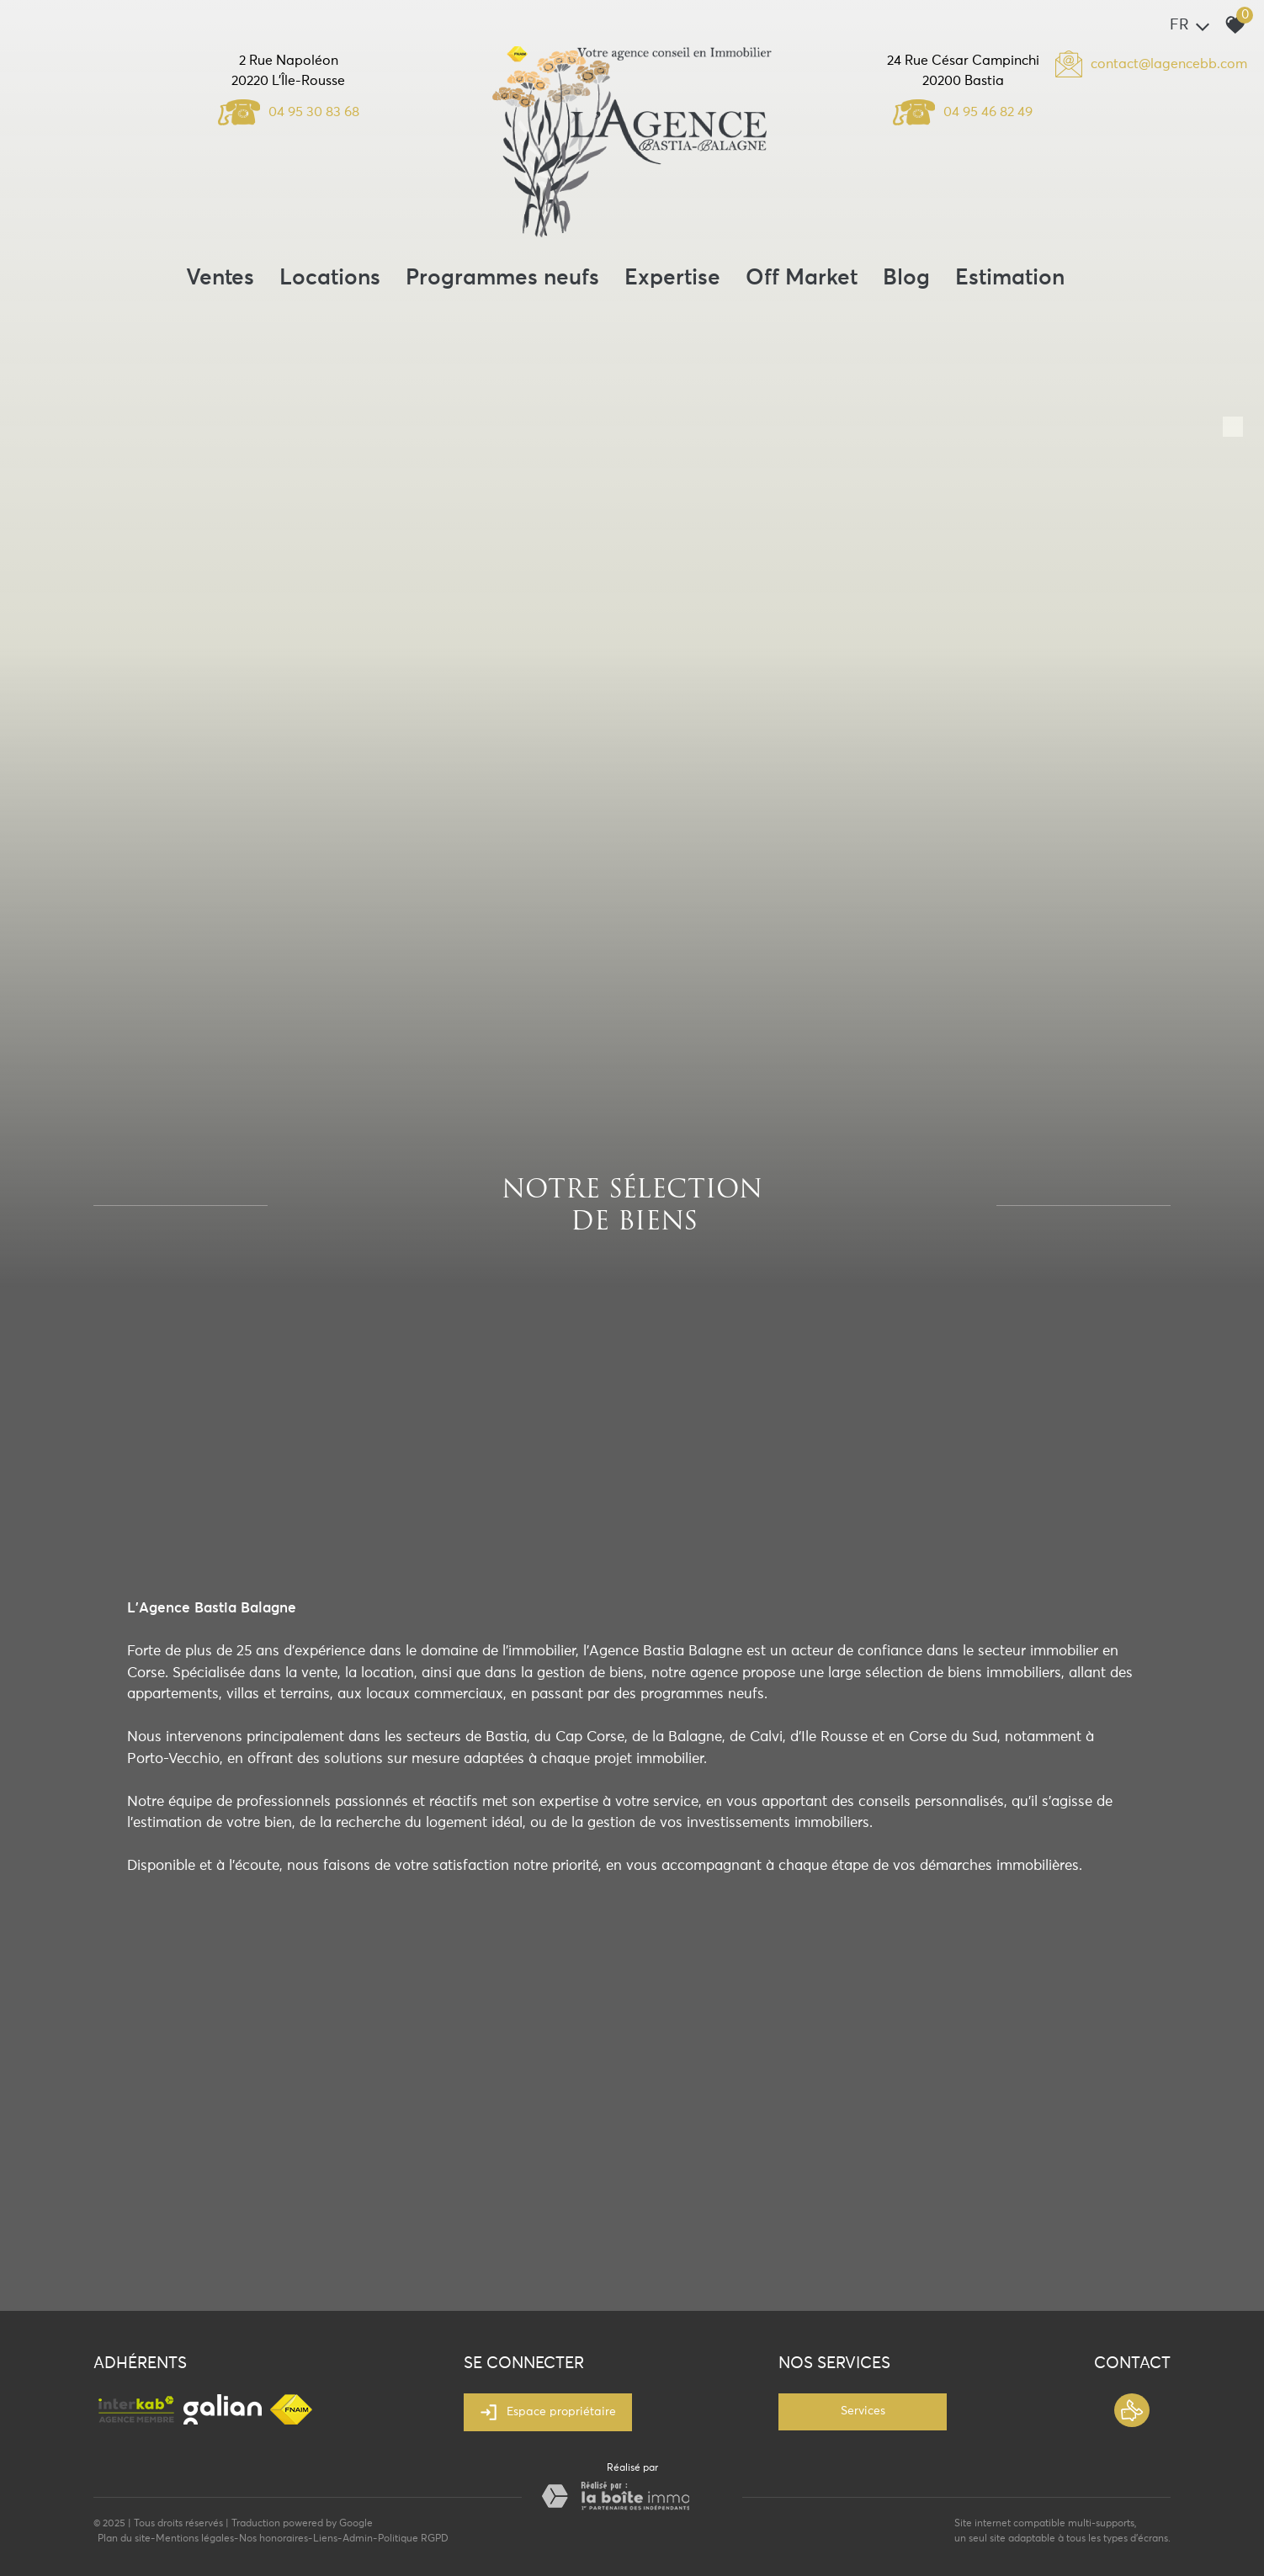 The width and height of the screenshot is (1264, 2576). I want to click on Programmes neufs, so click(502, 278).